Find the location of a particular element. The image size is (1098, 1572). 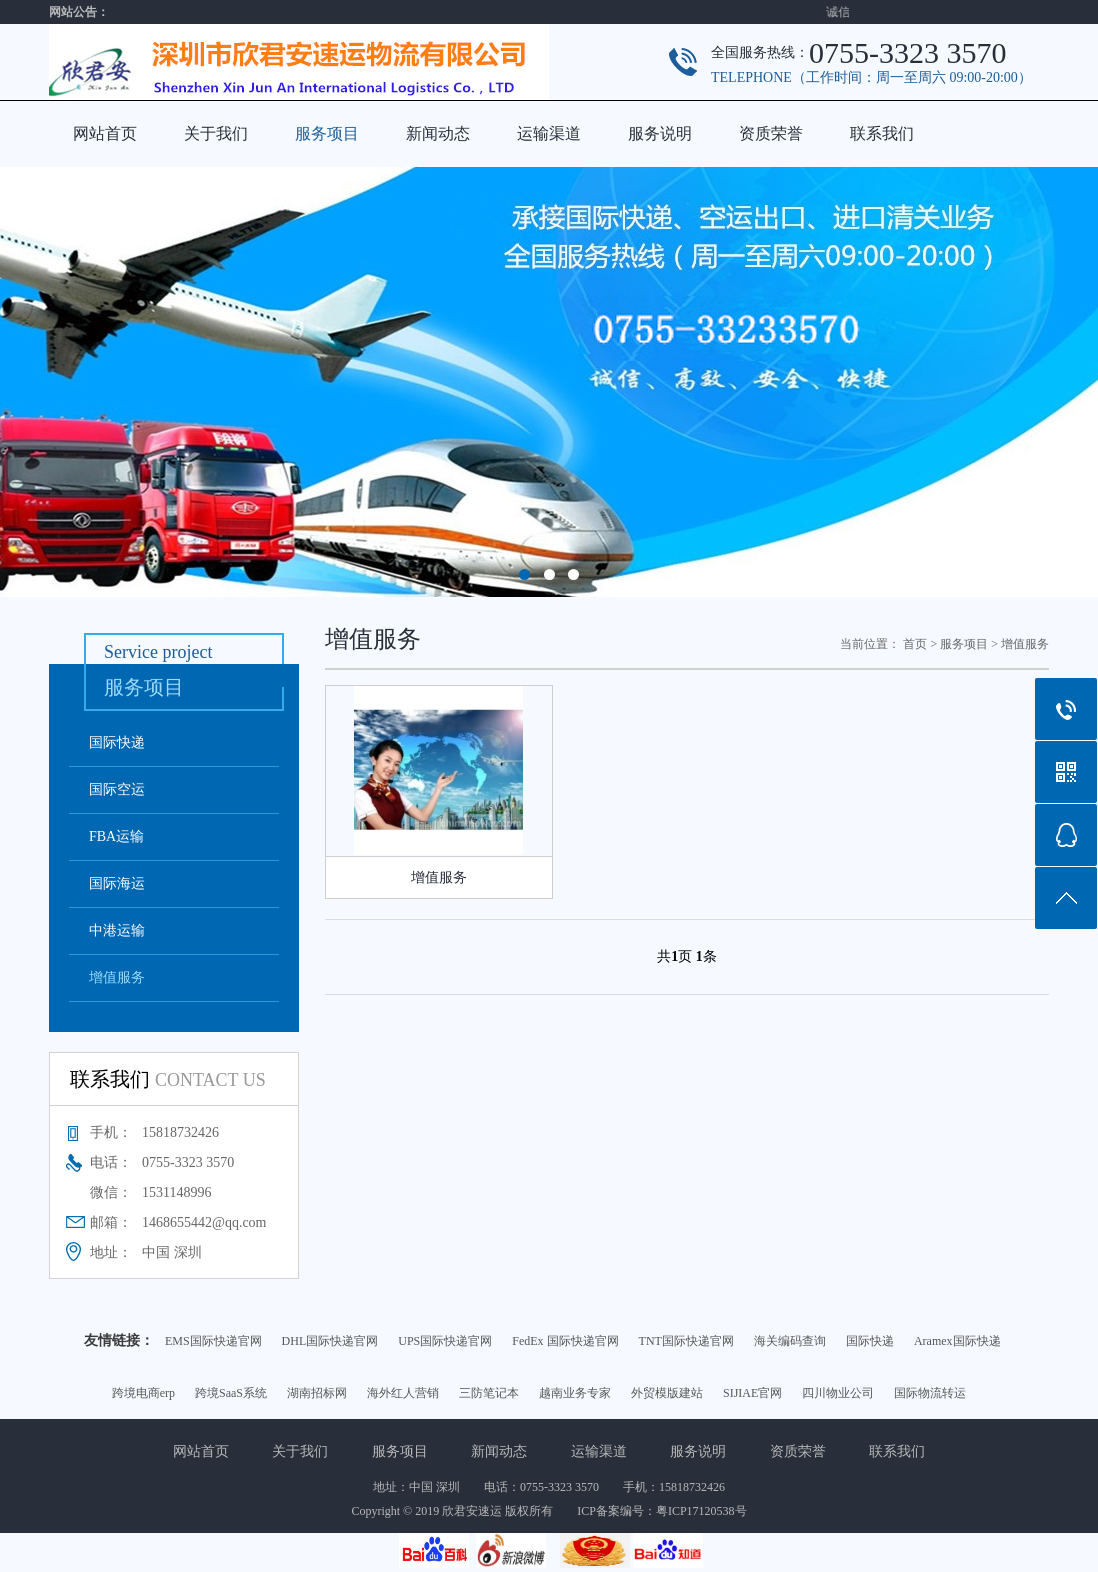

跨境SaaS系统 is located at coordinates (231, 1393).